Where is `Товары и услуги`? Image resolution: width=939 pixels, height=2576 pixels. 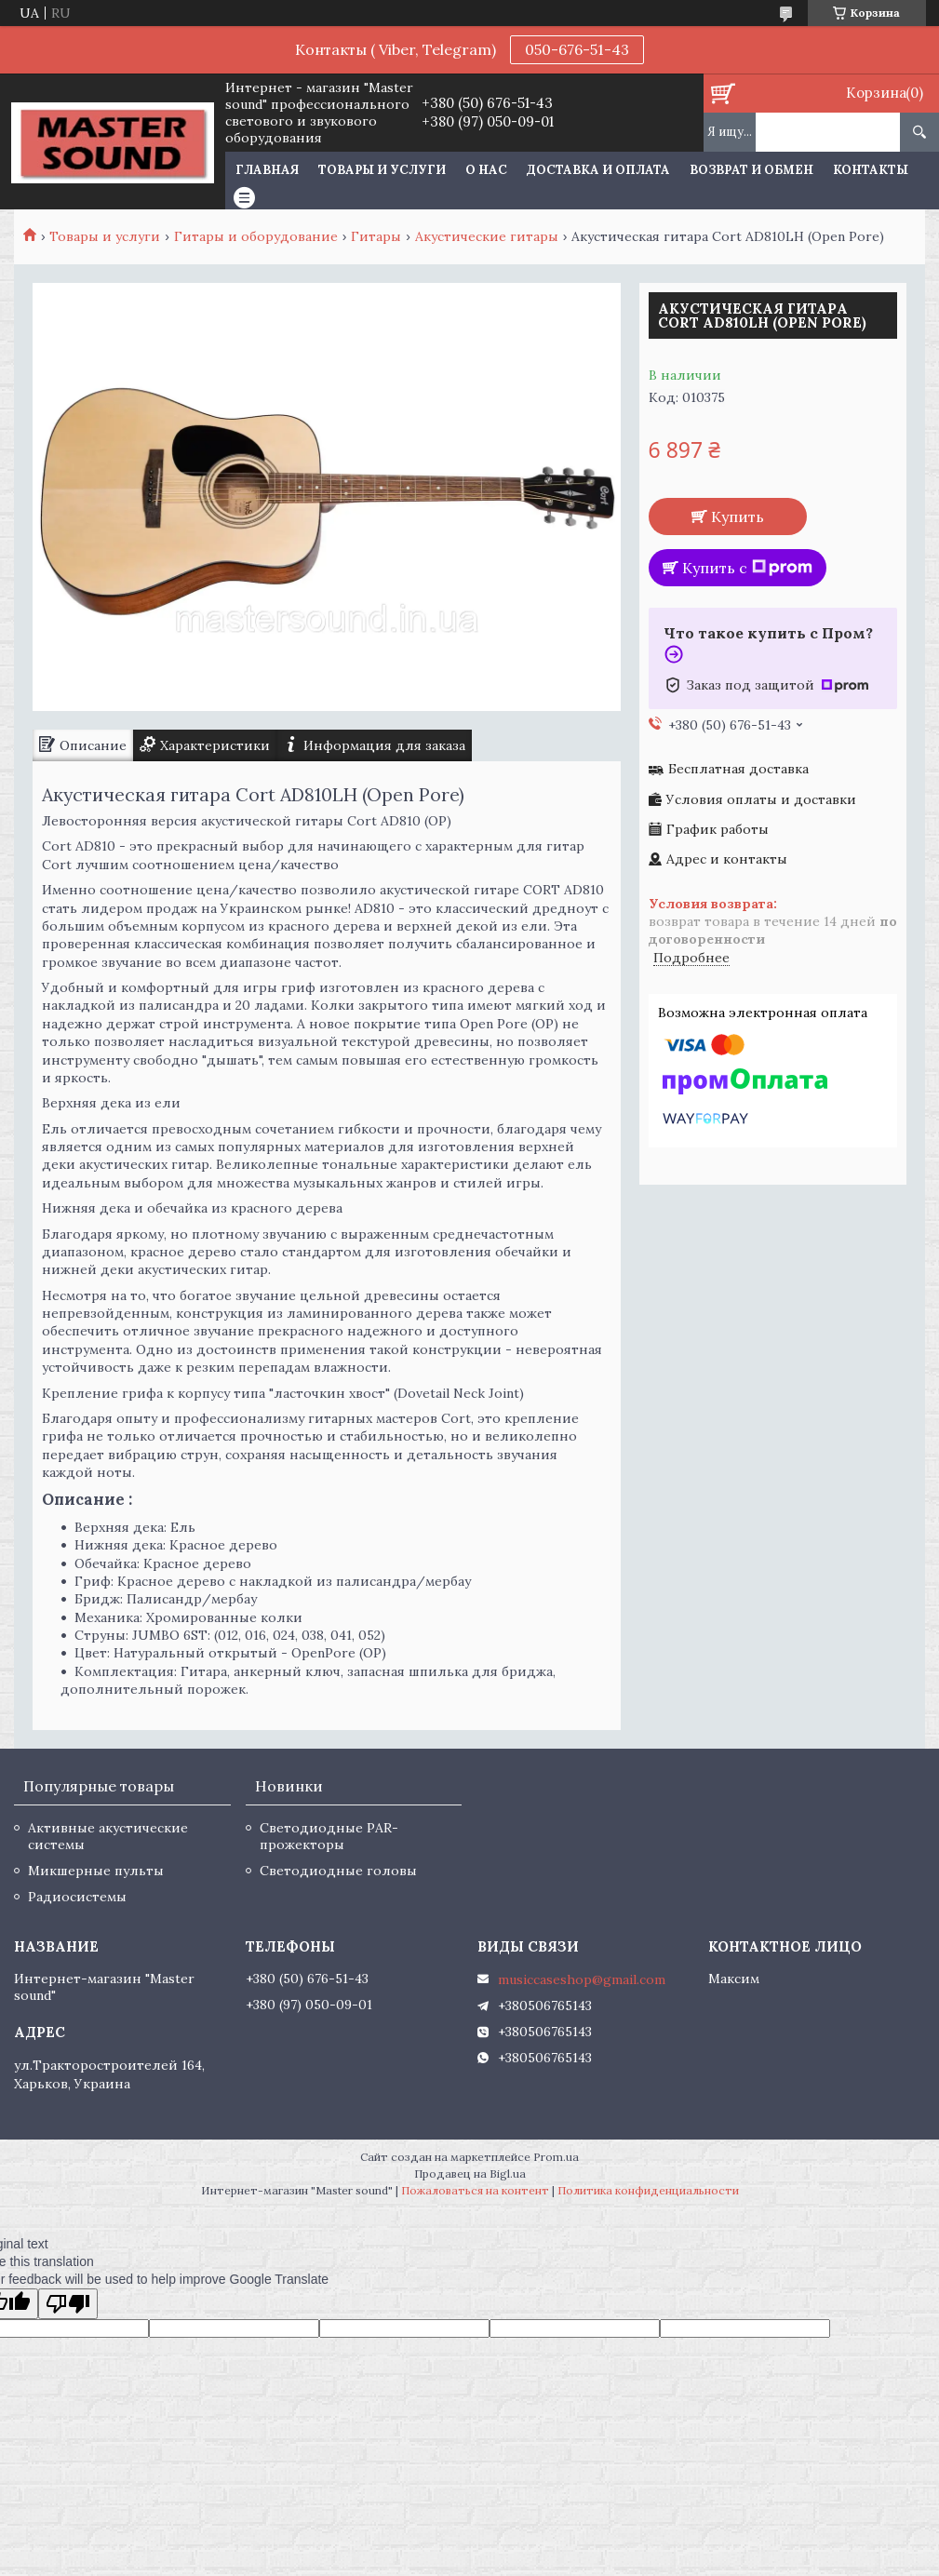
Товары и услуги is located at coordinates (382, 170).